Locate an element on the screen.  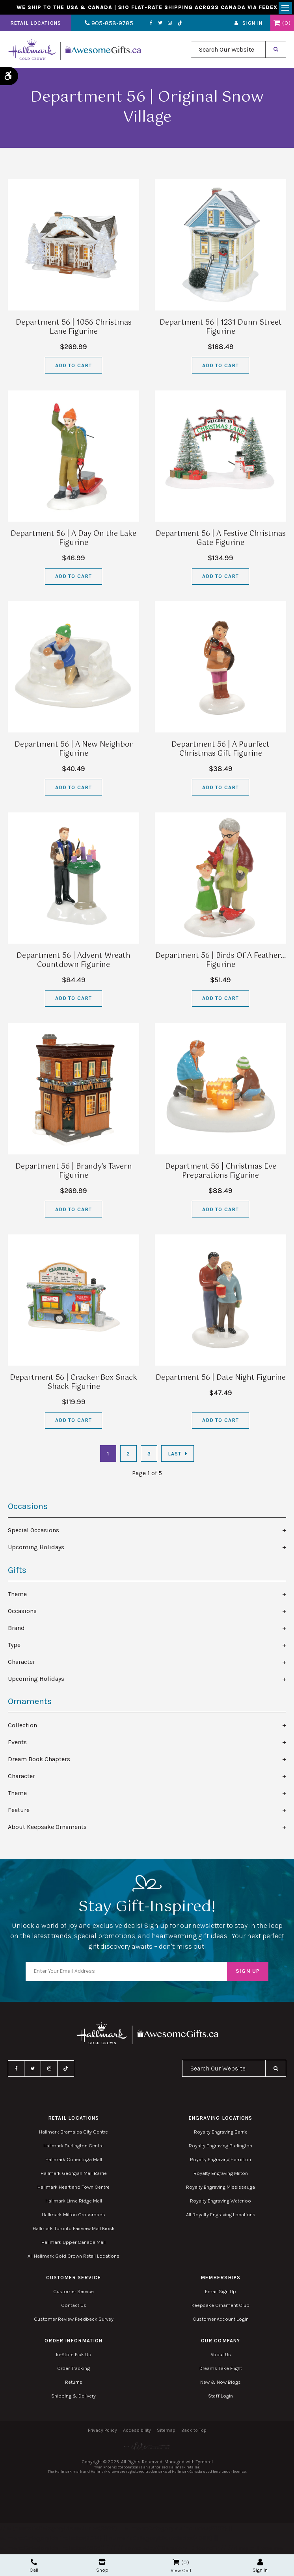
[Elite PR | Opens in a new tab] is located at coordinates (147, 2448).